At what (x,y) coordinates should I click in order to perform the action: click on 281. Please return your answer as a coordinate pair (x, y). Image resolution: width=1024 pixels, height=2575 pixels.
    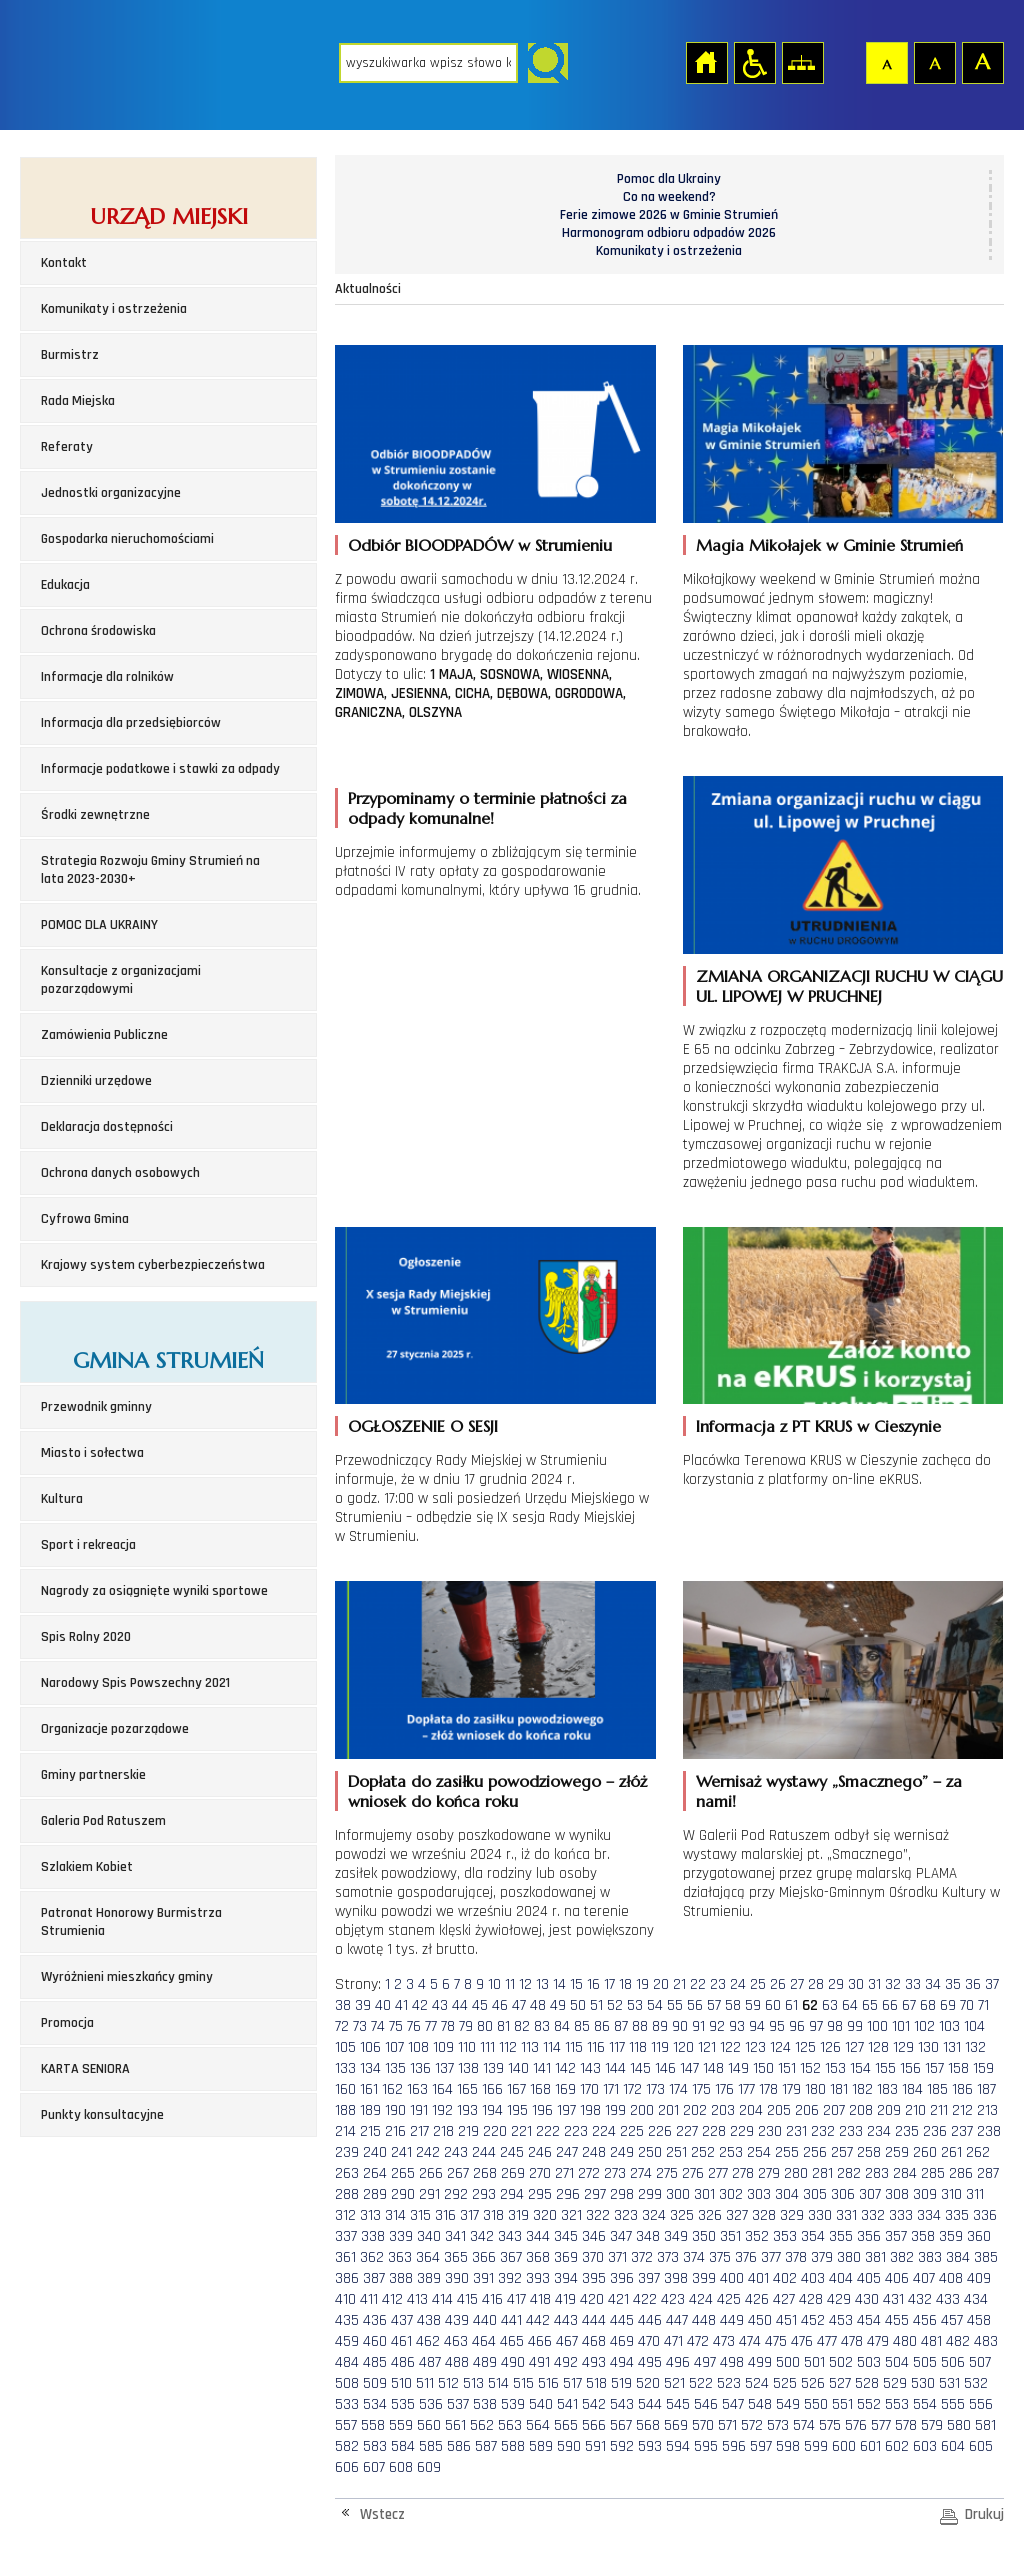
    Looking at the image, I should click on (822, 2173).